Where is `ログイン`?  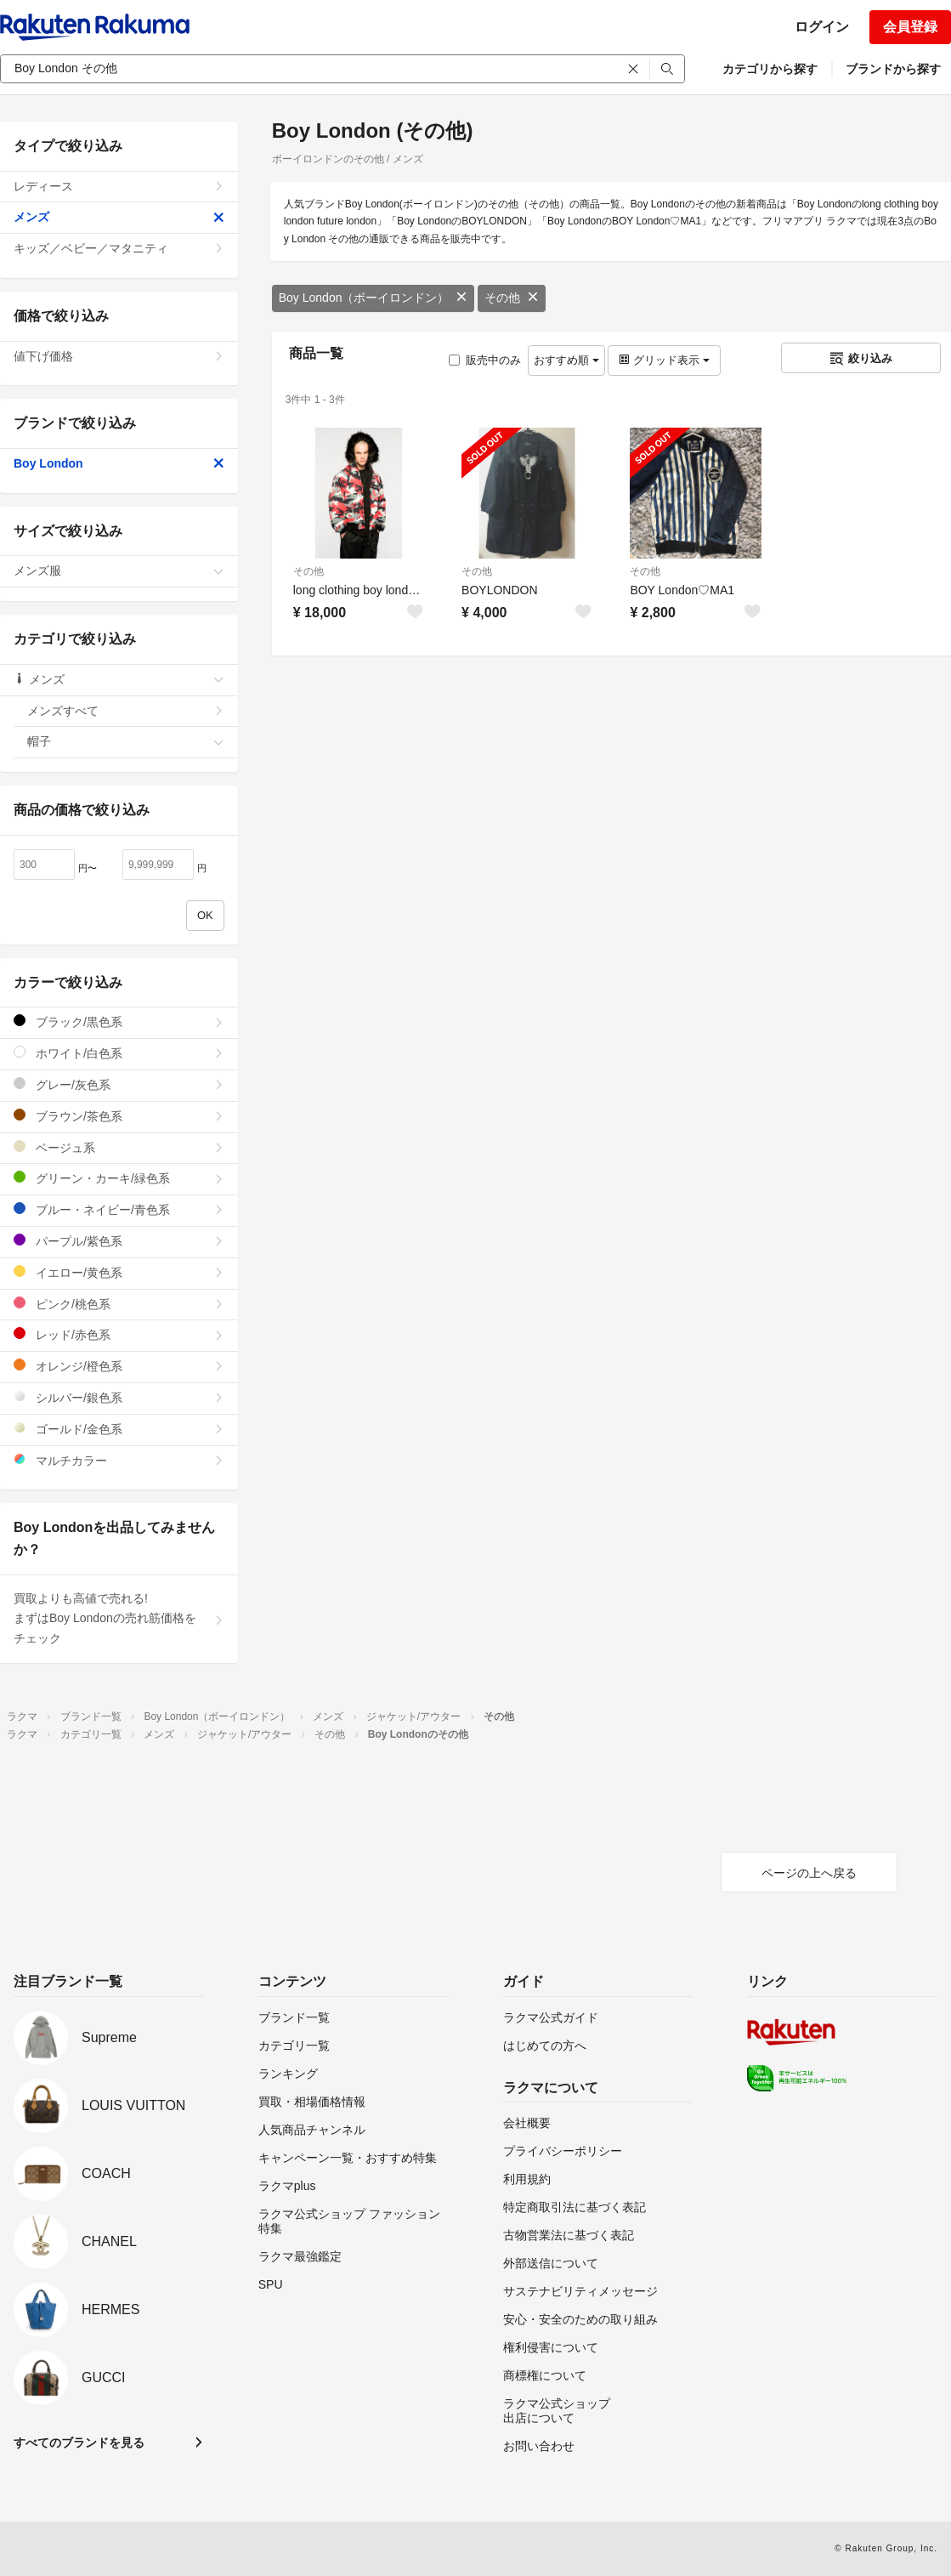
ログイン is located at coordinates (822, 27).